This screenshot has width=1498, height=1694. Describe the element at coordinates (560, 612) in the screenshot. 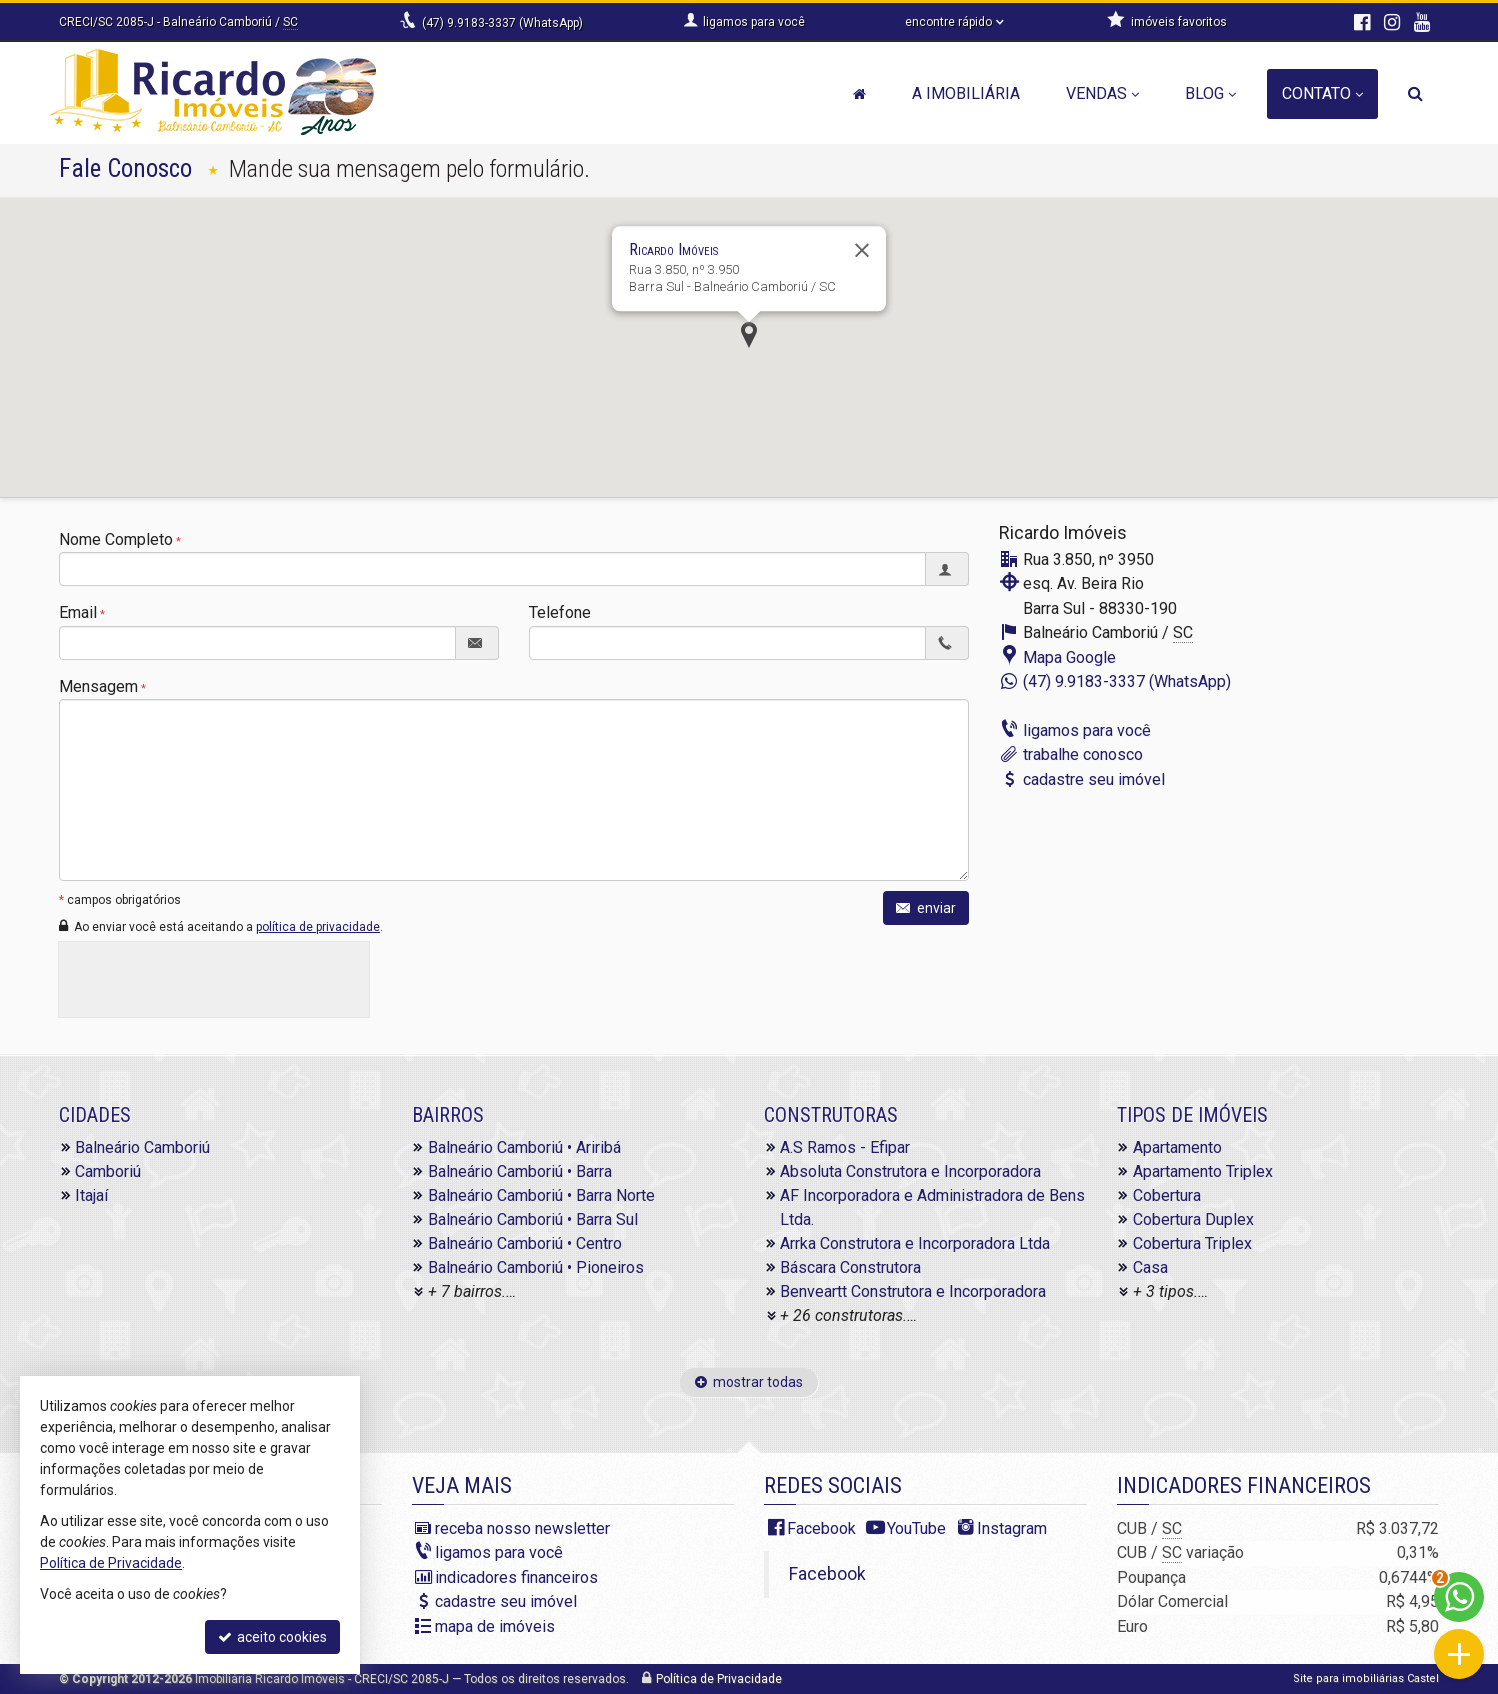

I see `Telefone` at that location.